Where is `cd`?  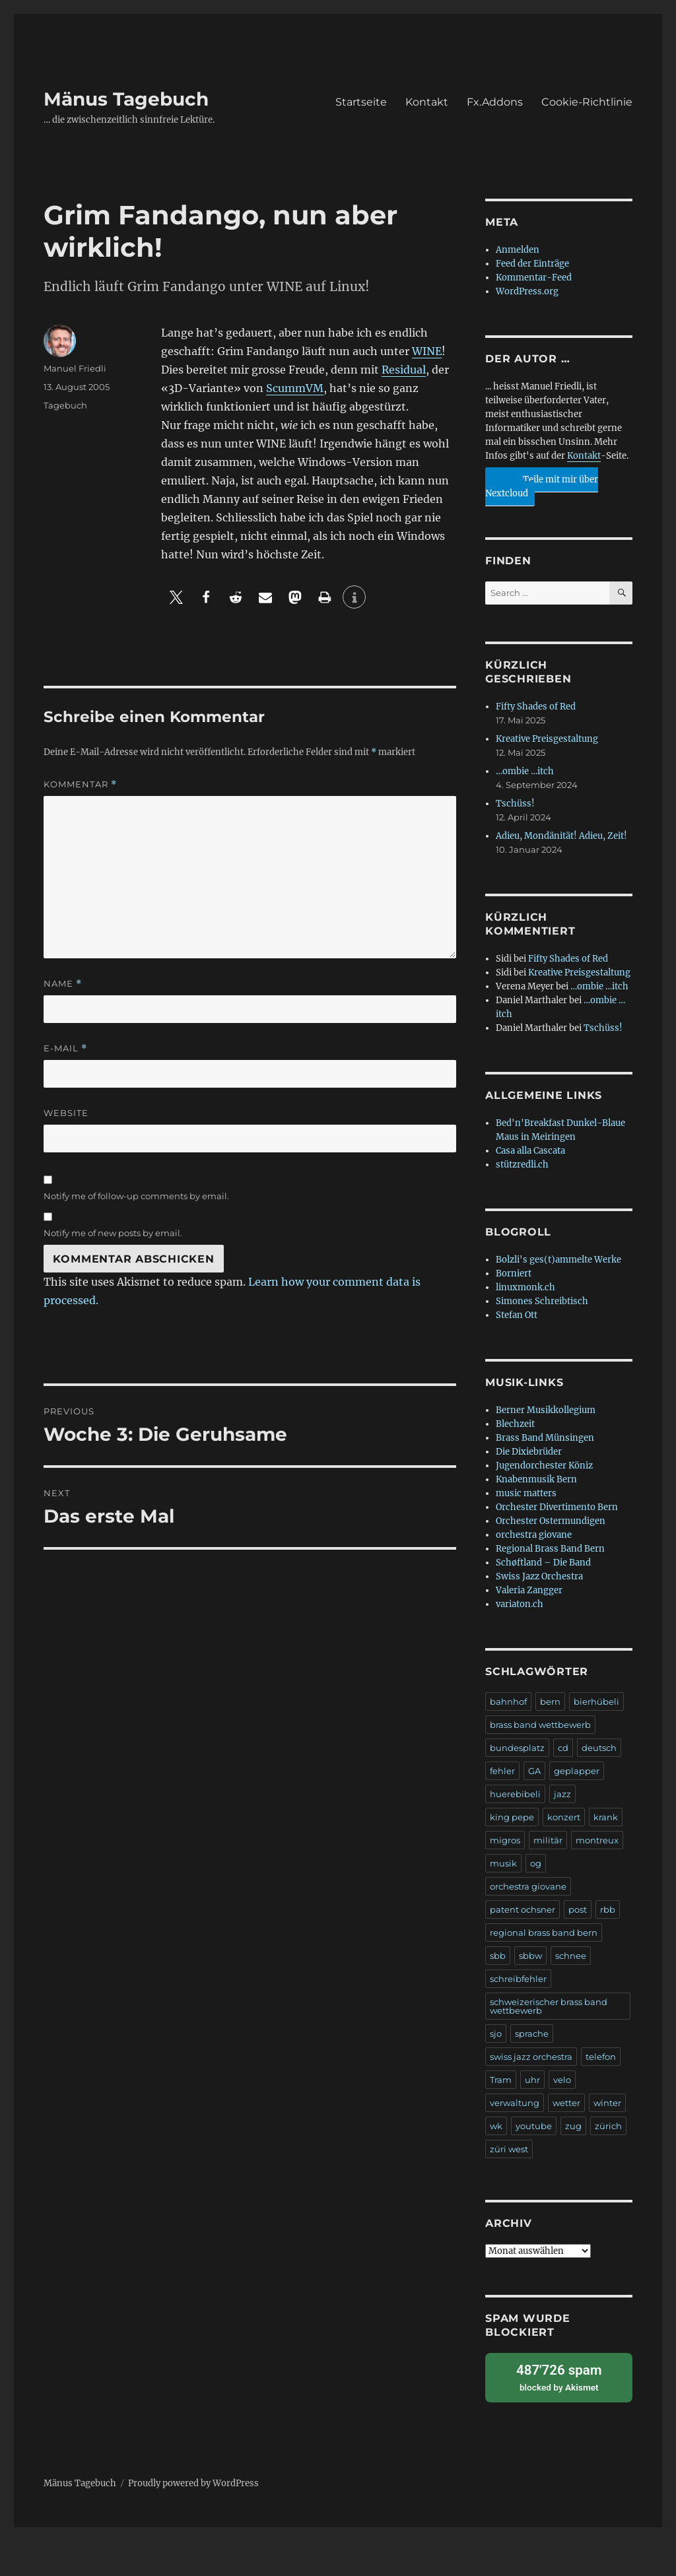
cd is located at coordinates (563, 1747).